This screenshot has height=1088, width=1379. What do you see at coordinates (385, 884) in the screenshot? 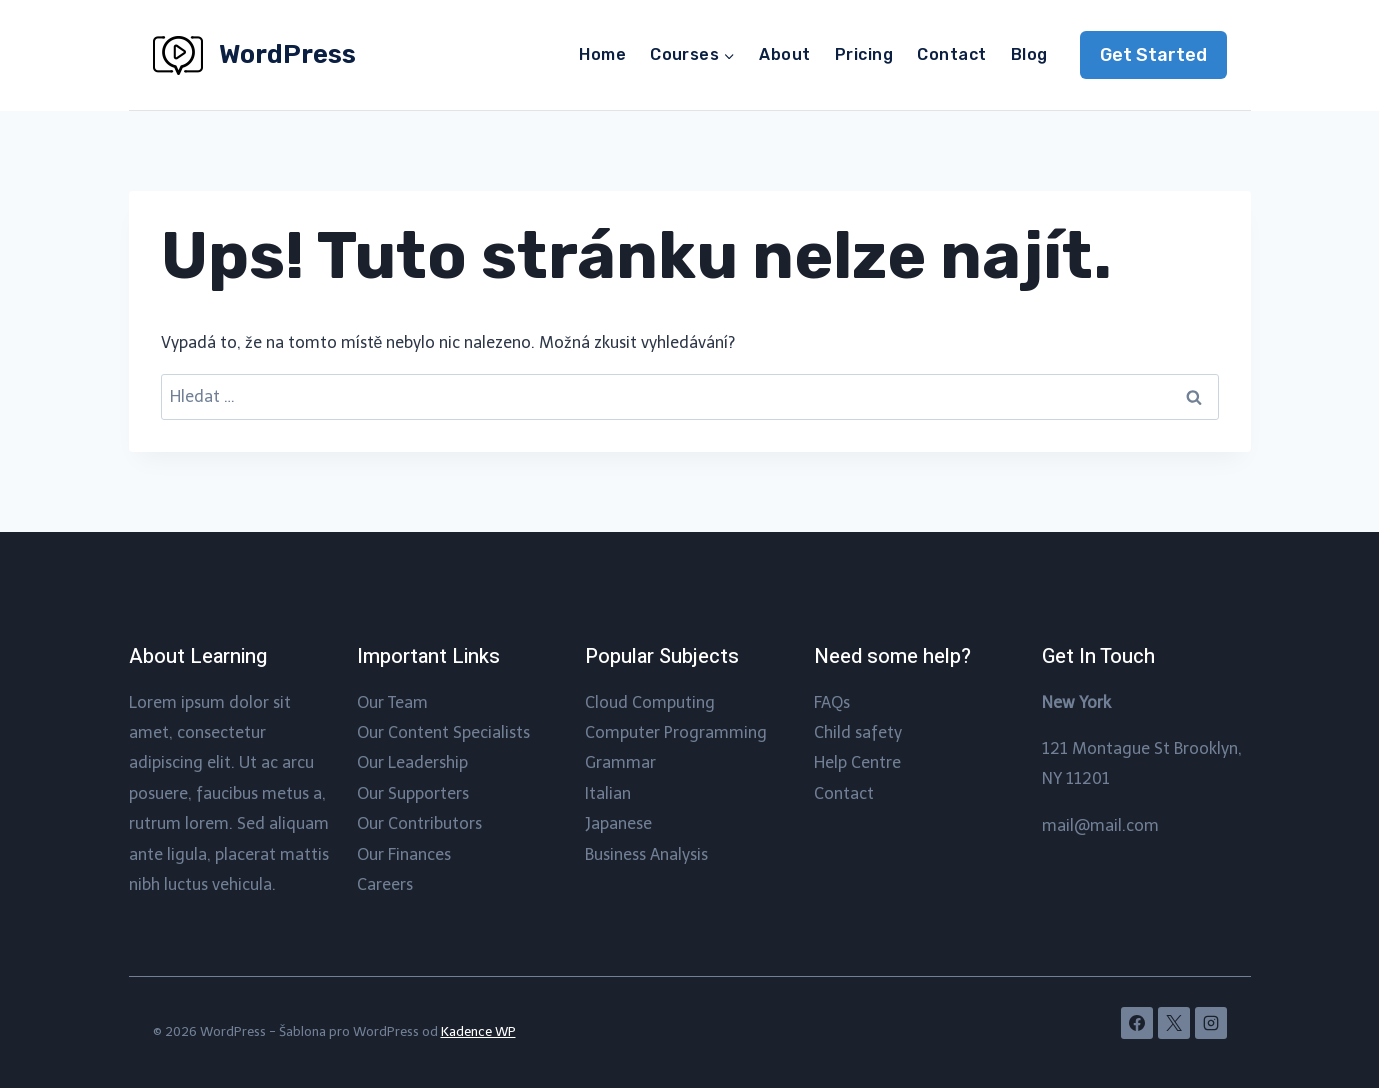
I see `Careers` at bounding box center [385, 884].